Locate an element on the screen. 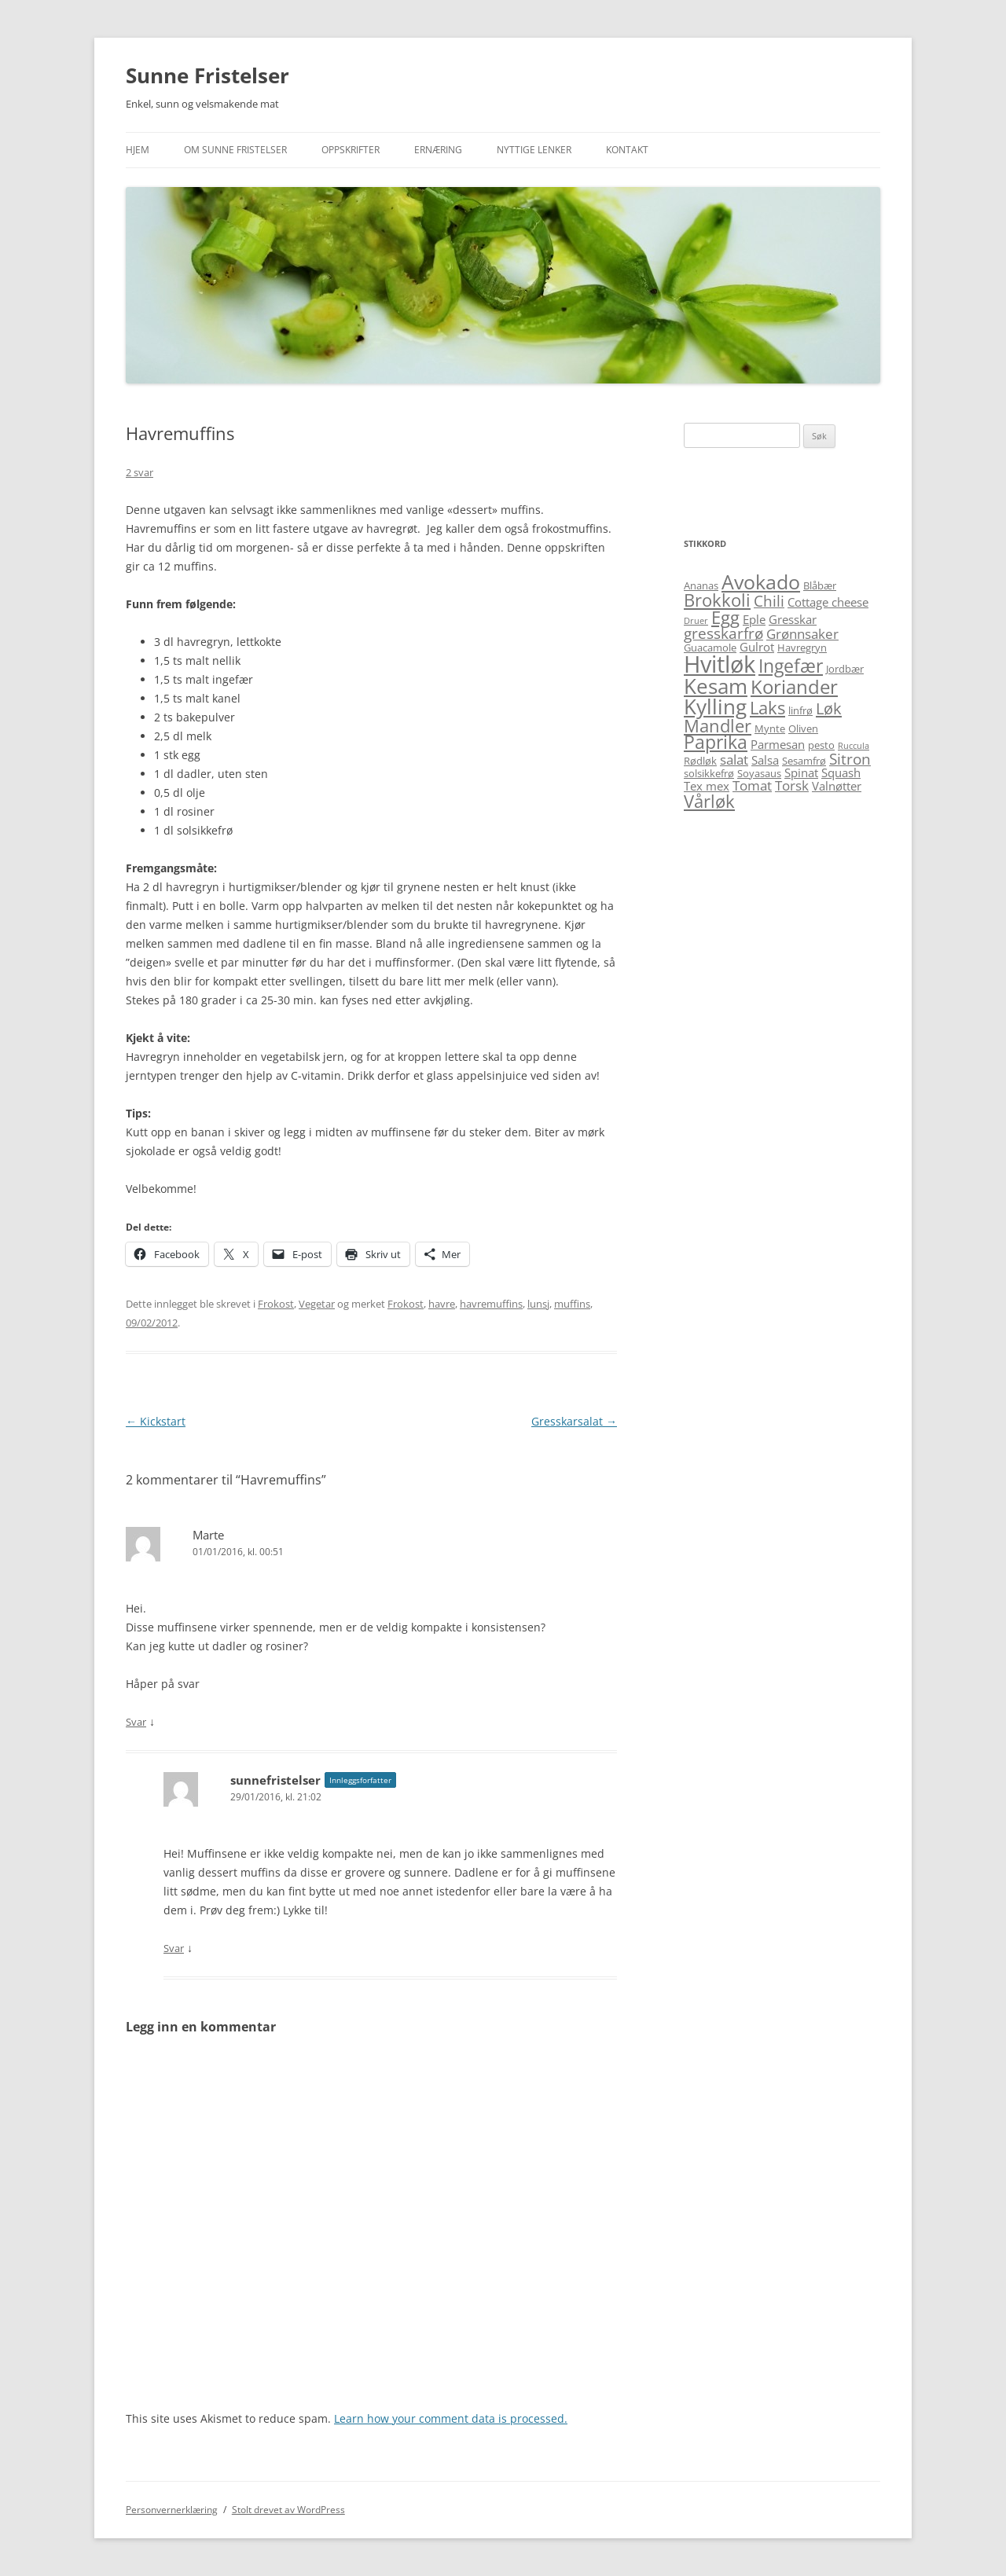 The image size is (1006, 2576). Gresskar [Gresskar (6 elementer)] is located at coordinates (793, 619).